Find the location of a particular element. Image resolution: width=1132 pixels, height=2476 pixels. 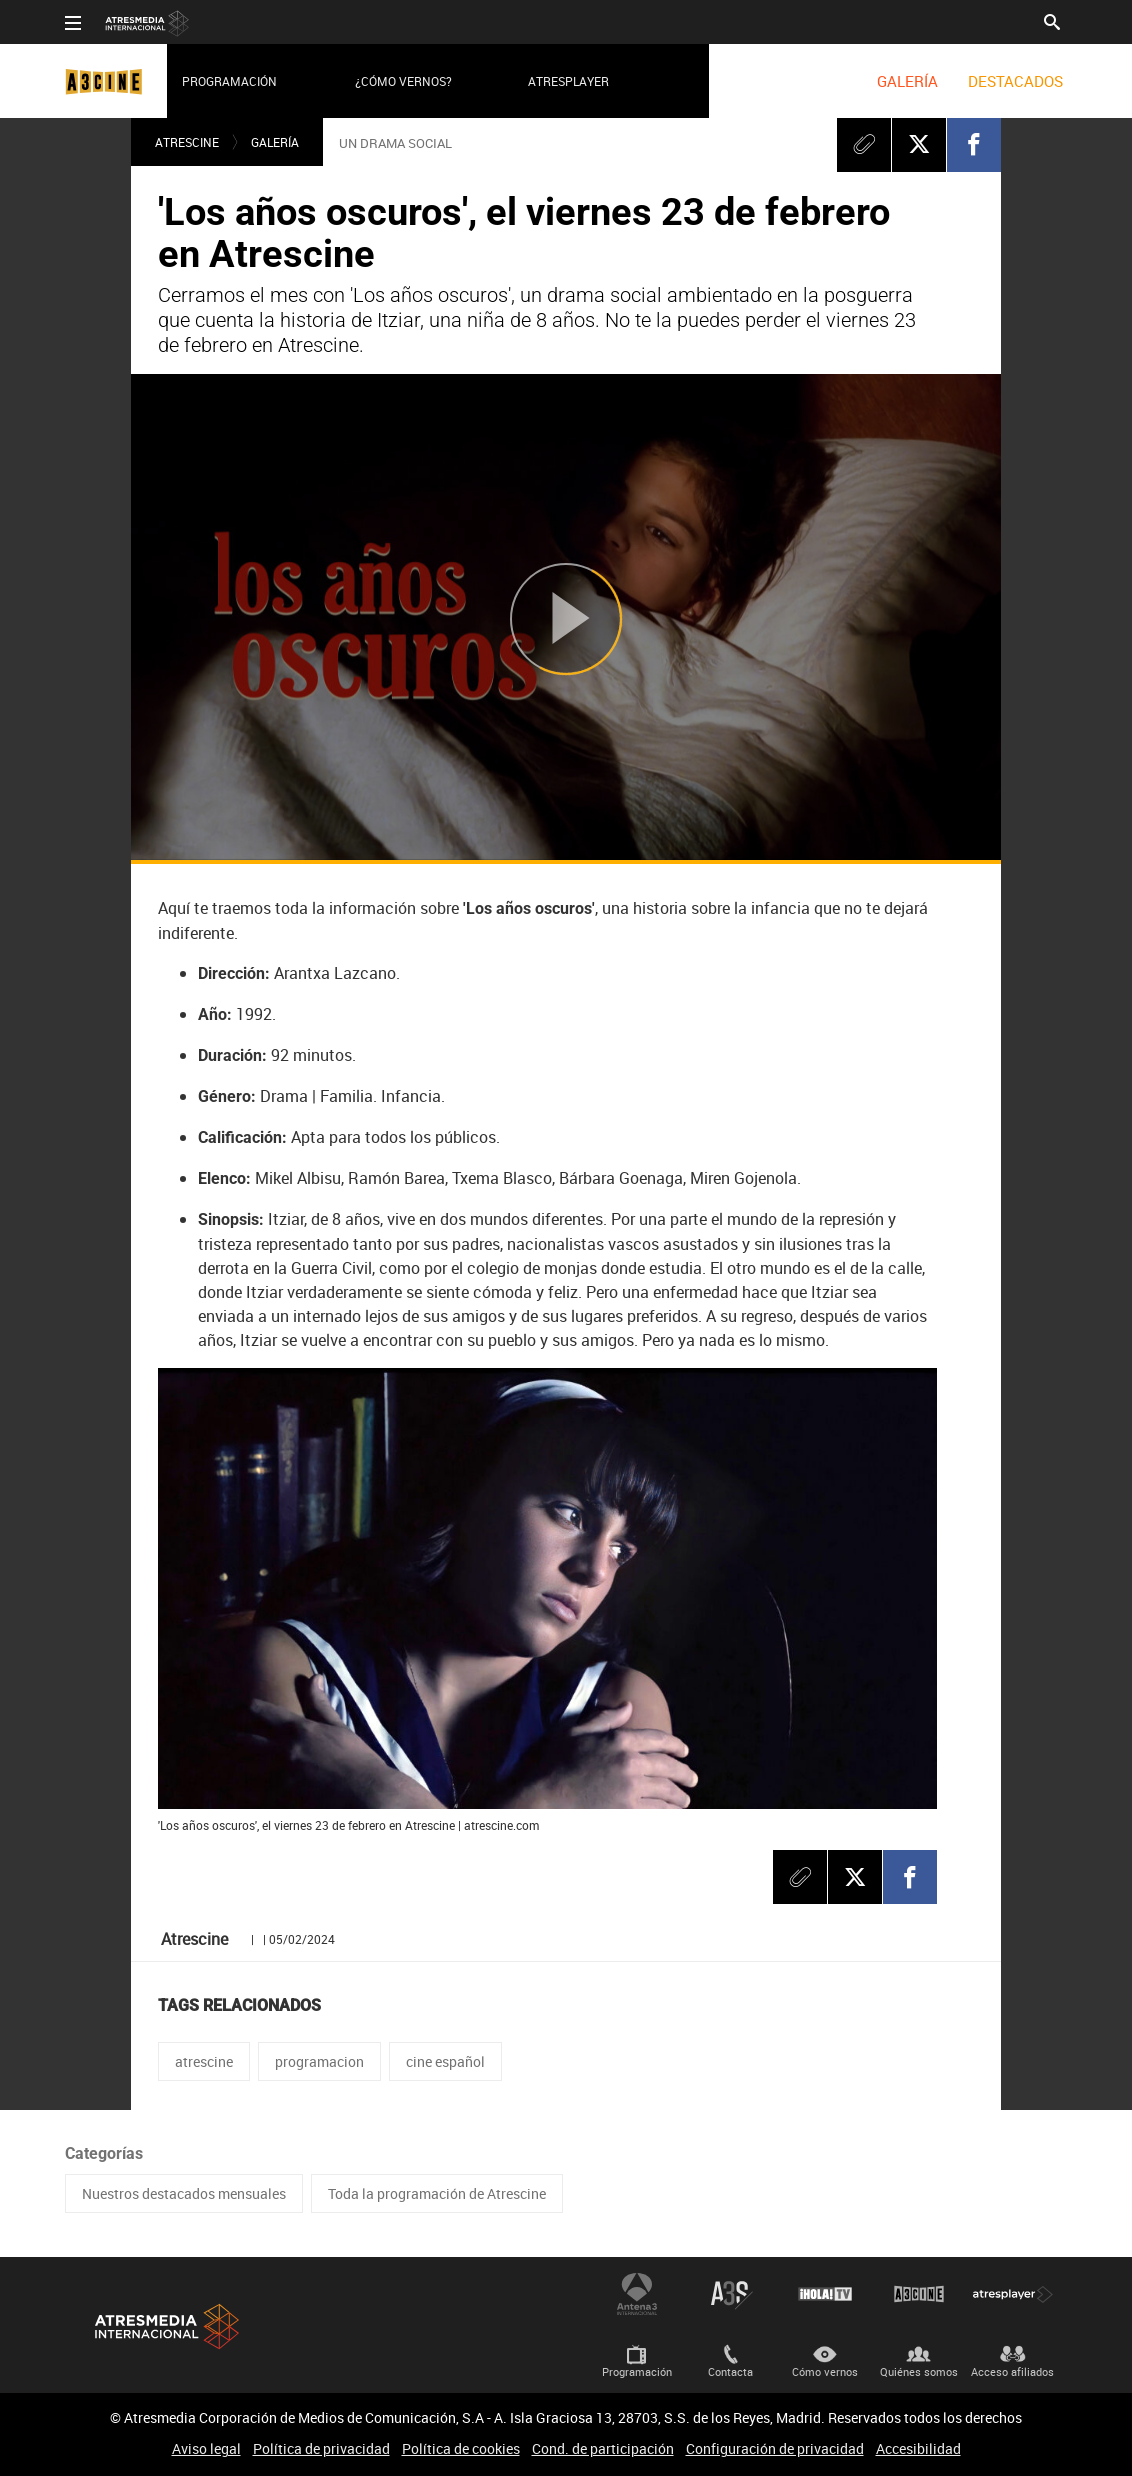

Atresmedia Internacional is located at coordinates (165, 2326).